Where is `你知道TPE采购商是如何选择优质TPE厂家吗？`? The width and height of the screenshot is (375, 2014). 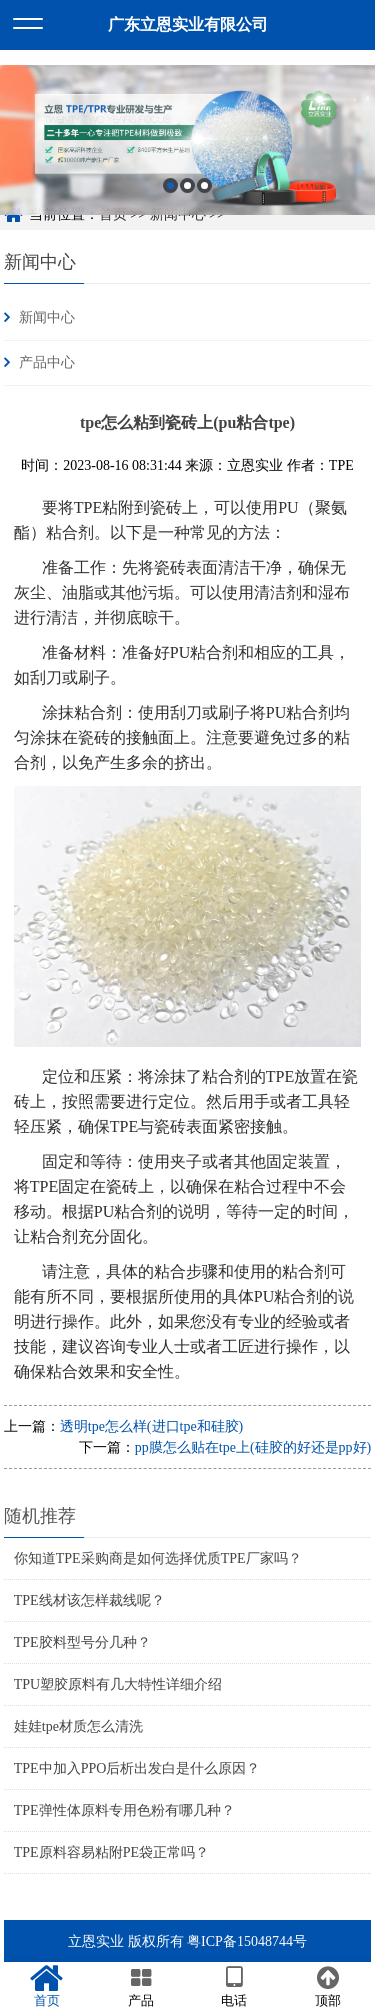
你知道TPE采购商是如何选择优质TPE厂家吗？ is located at coordinates (158, 1558).